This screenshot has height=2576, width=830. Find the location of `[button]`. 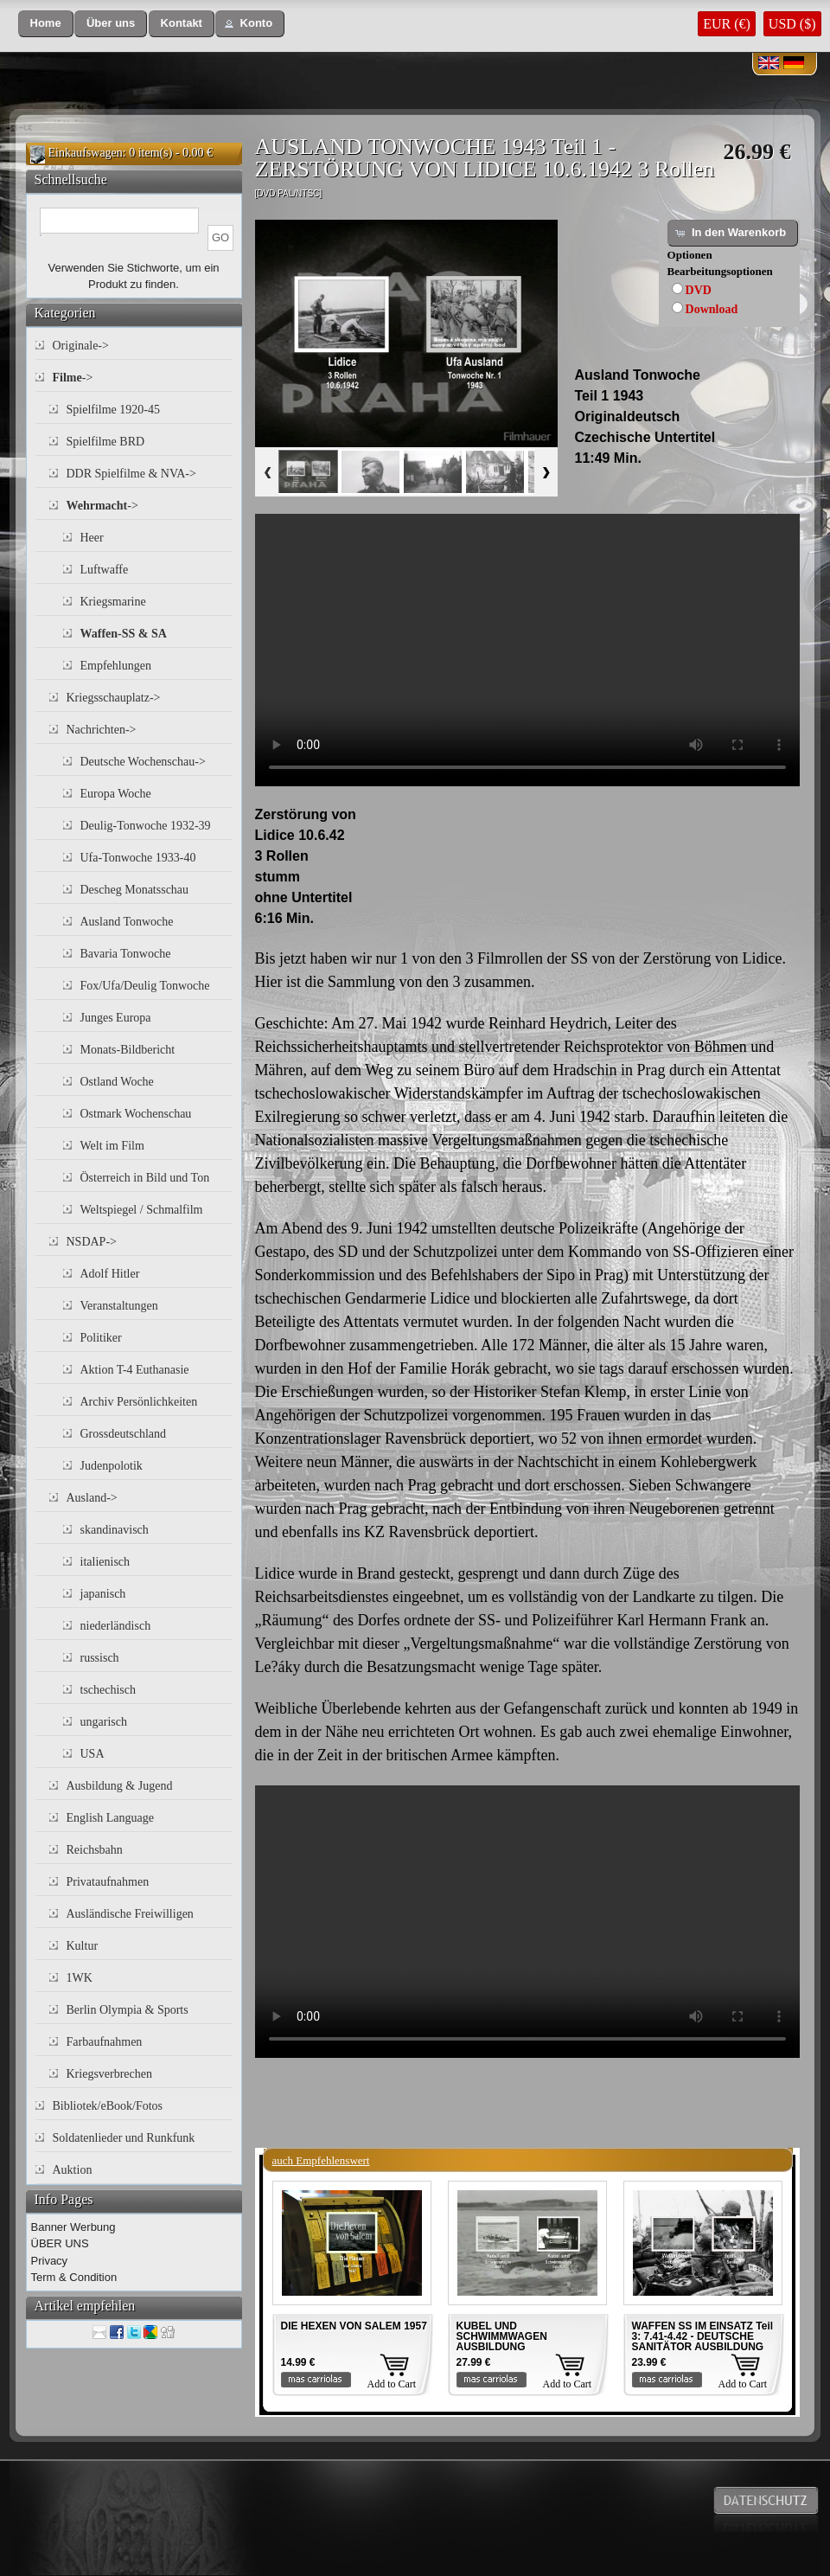

[button] is located at coordinates (45, 23).